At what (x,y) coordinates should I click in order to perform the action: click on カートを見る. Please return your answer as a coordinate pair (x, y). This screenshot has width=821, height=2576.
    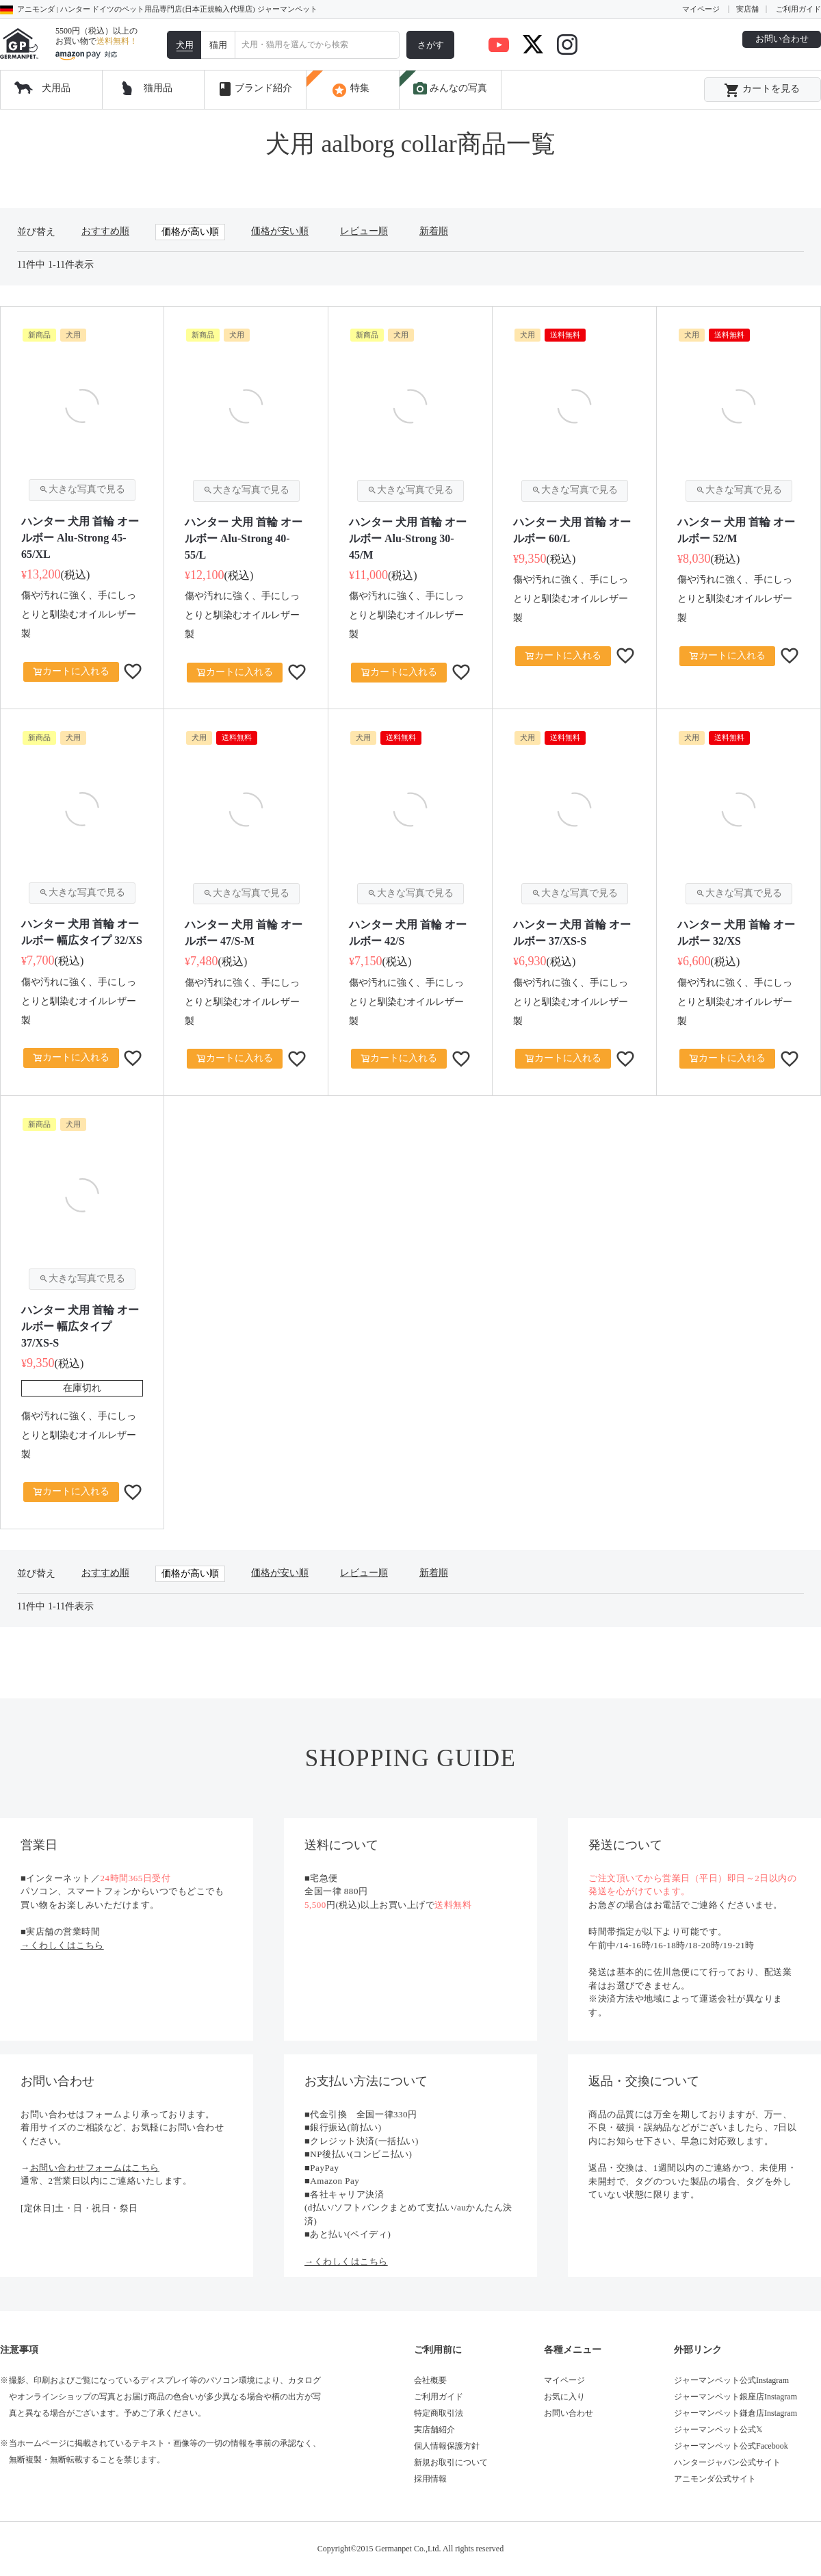
    Looking at the image, I should click on (762, 90).